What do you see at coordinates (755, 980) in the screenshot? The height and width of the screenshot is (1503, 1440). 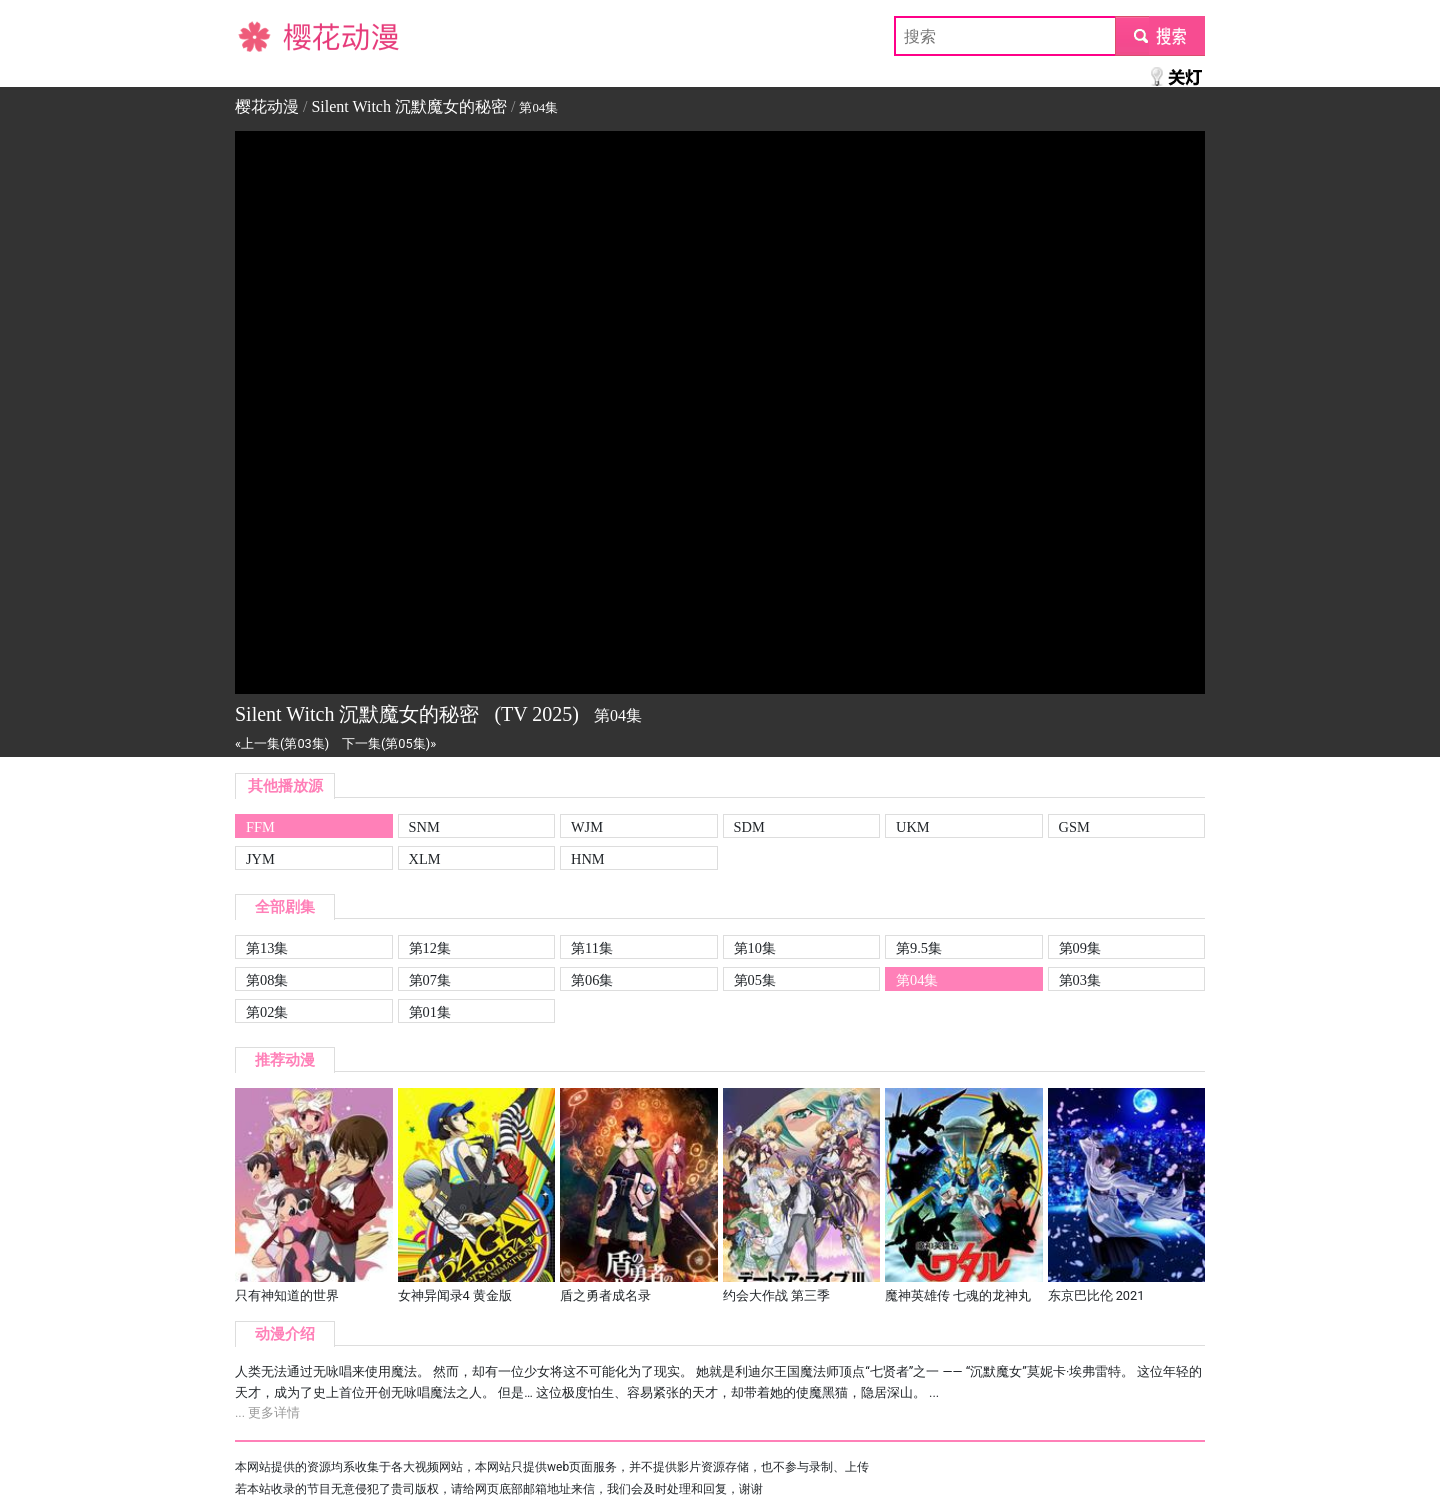 I see `第05集` at bounding box center [755, 980].